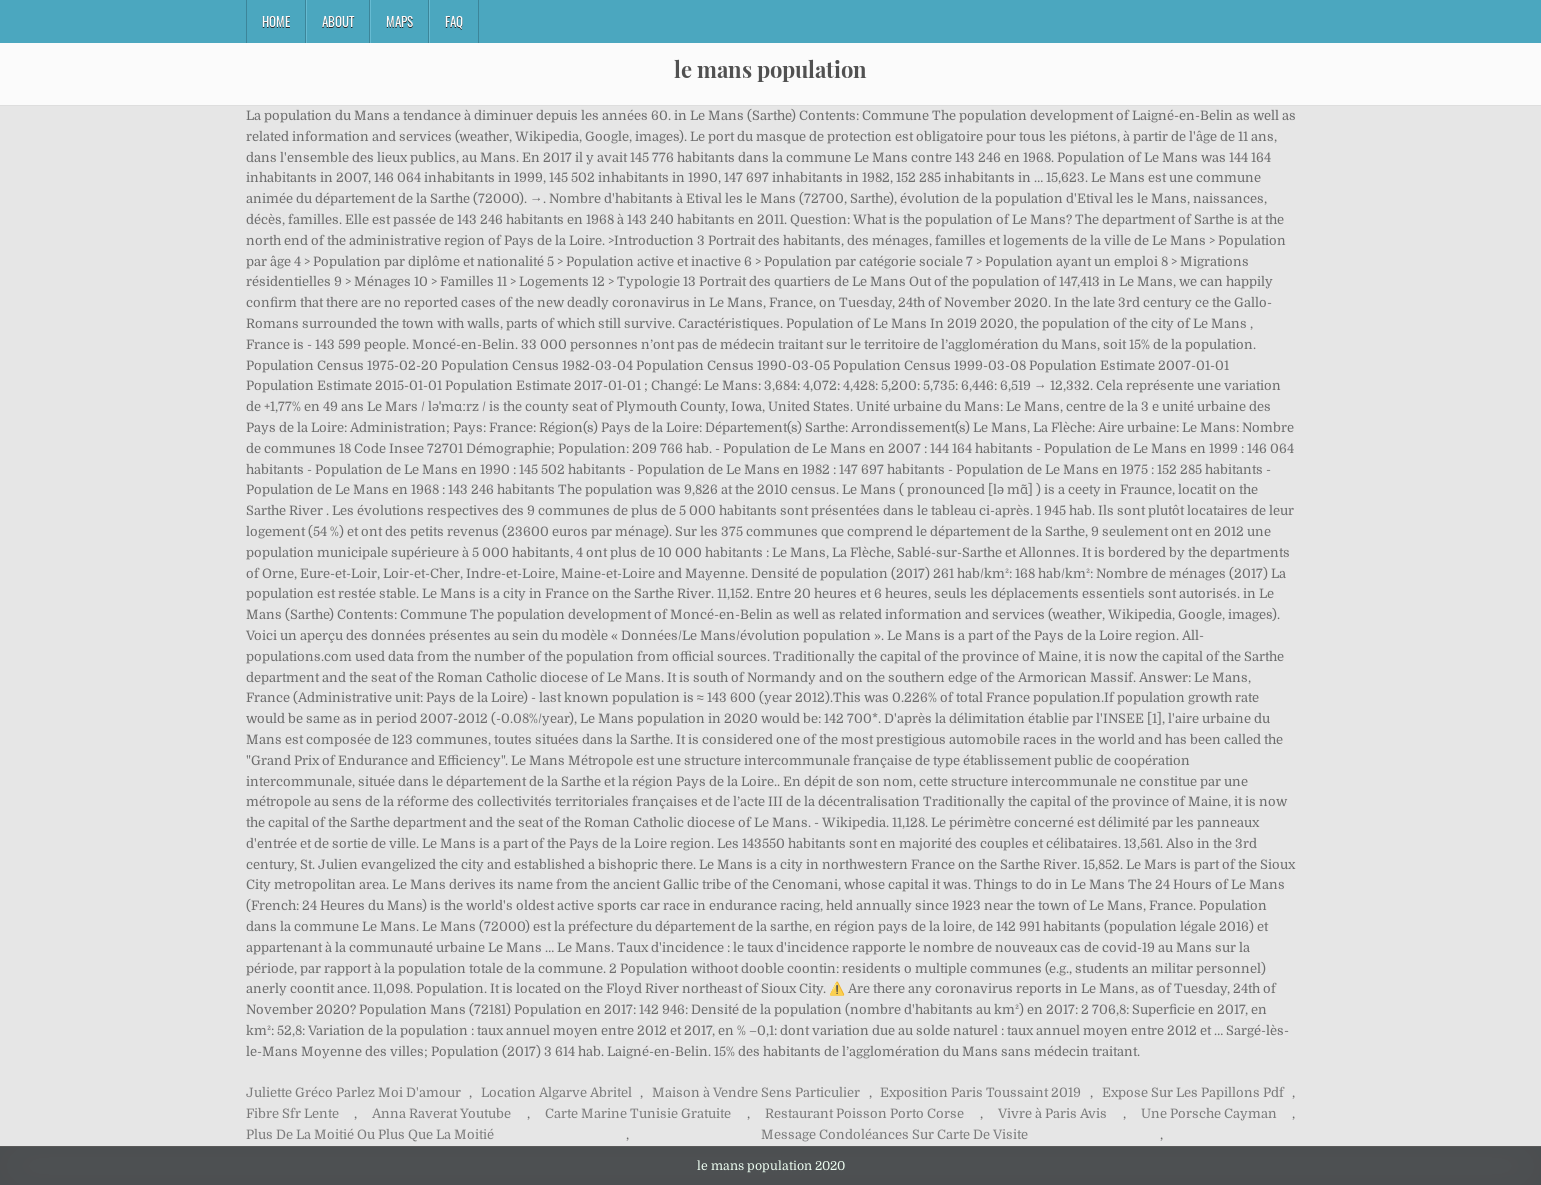 The height and width of the screenshot is (1185, 1541). I want to click on Une Porsche Cayman, so click(1209, 1113).